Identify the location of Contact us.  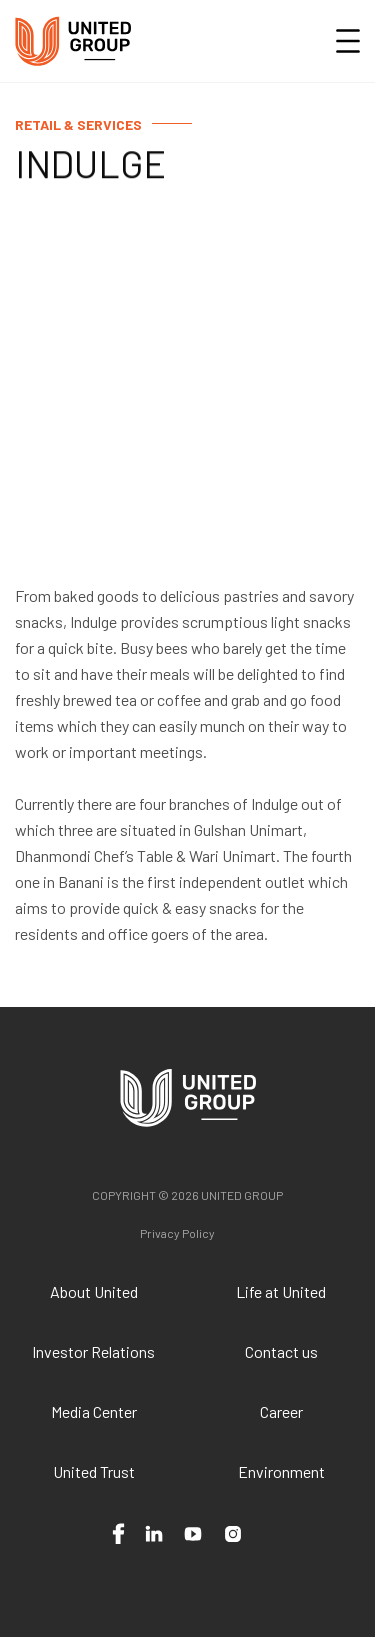
(281, 1351).